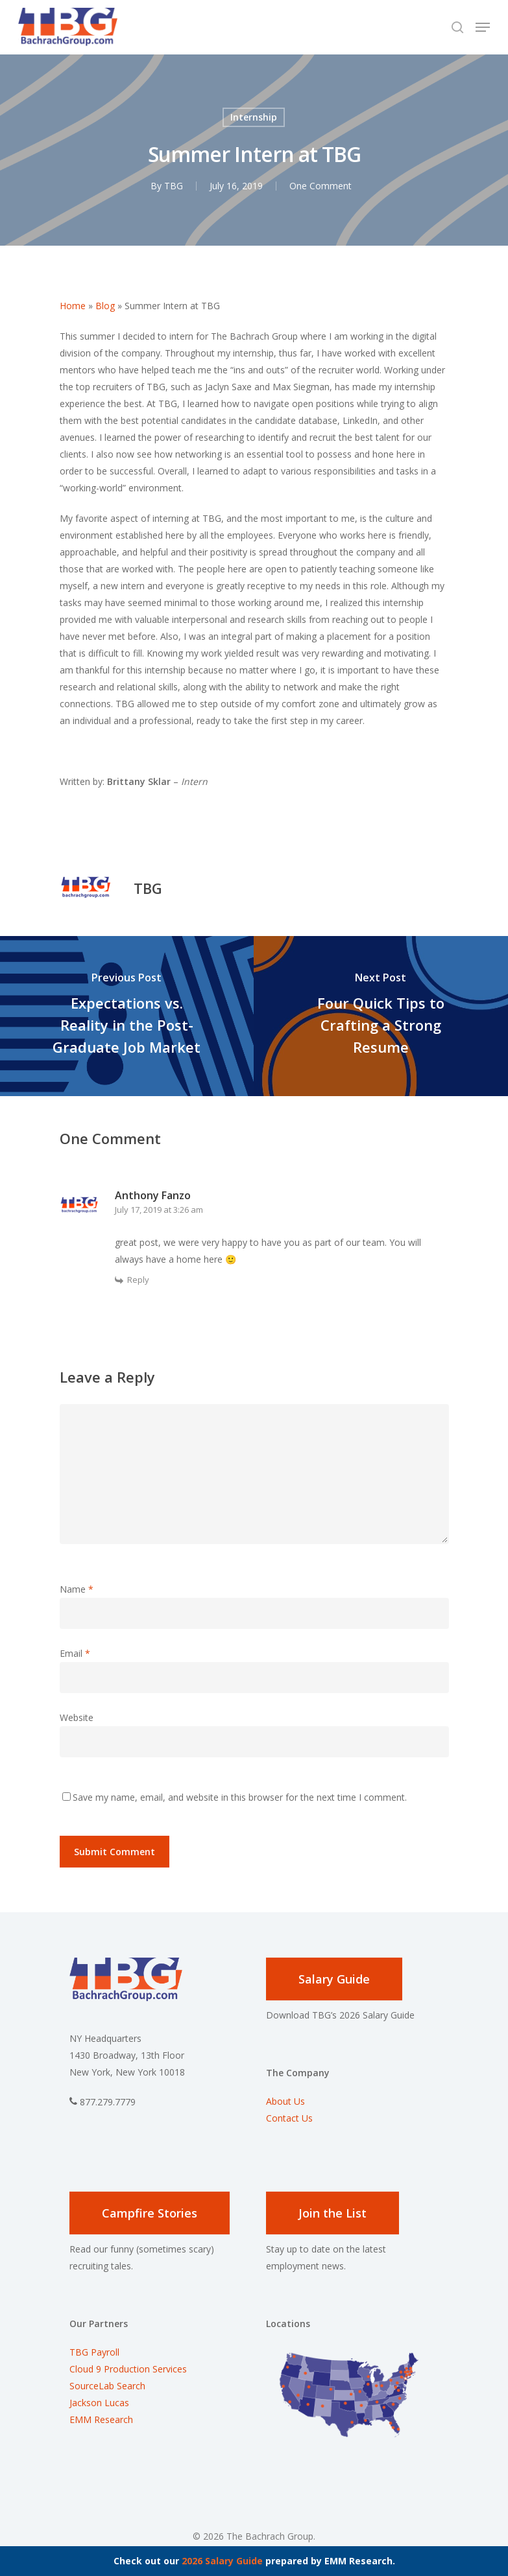  Describe the element at coordinates (240, 1797) in the screenshot. I see `Save my name, email, and website in this browser for the next time I comment.` at that location.